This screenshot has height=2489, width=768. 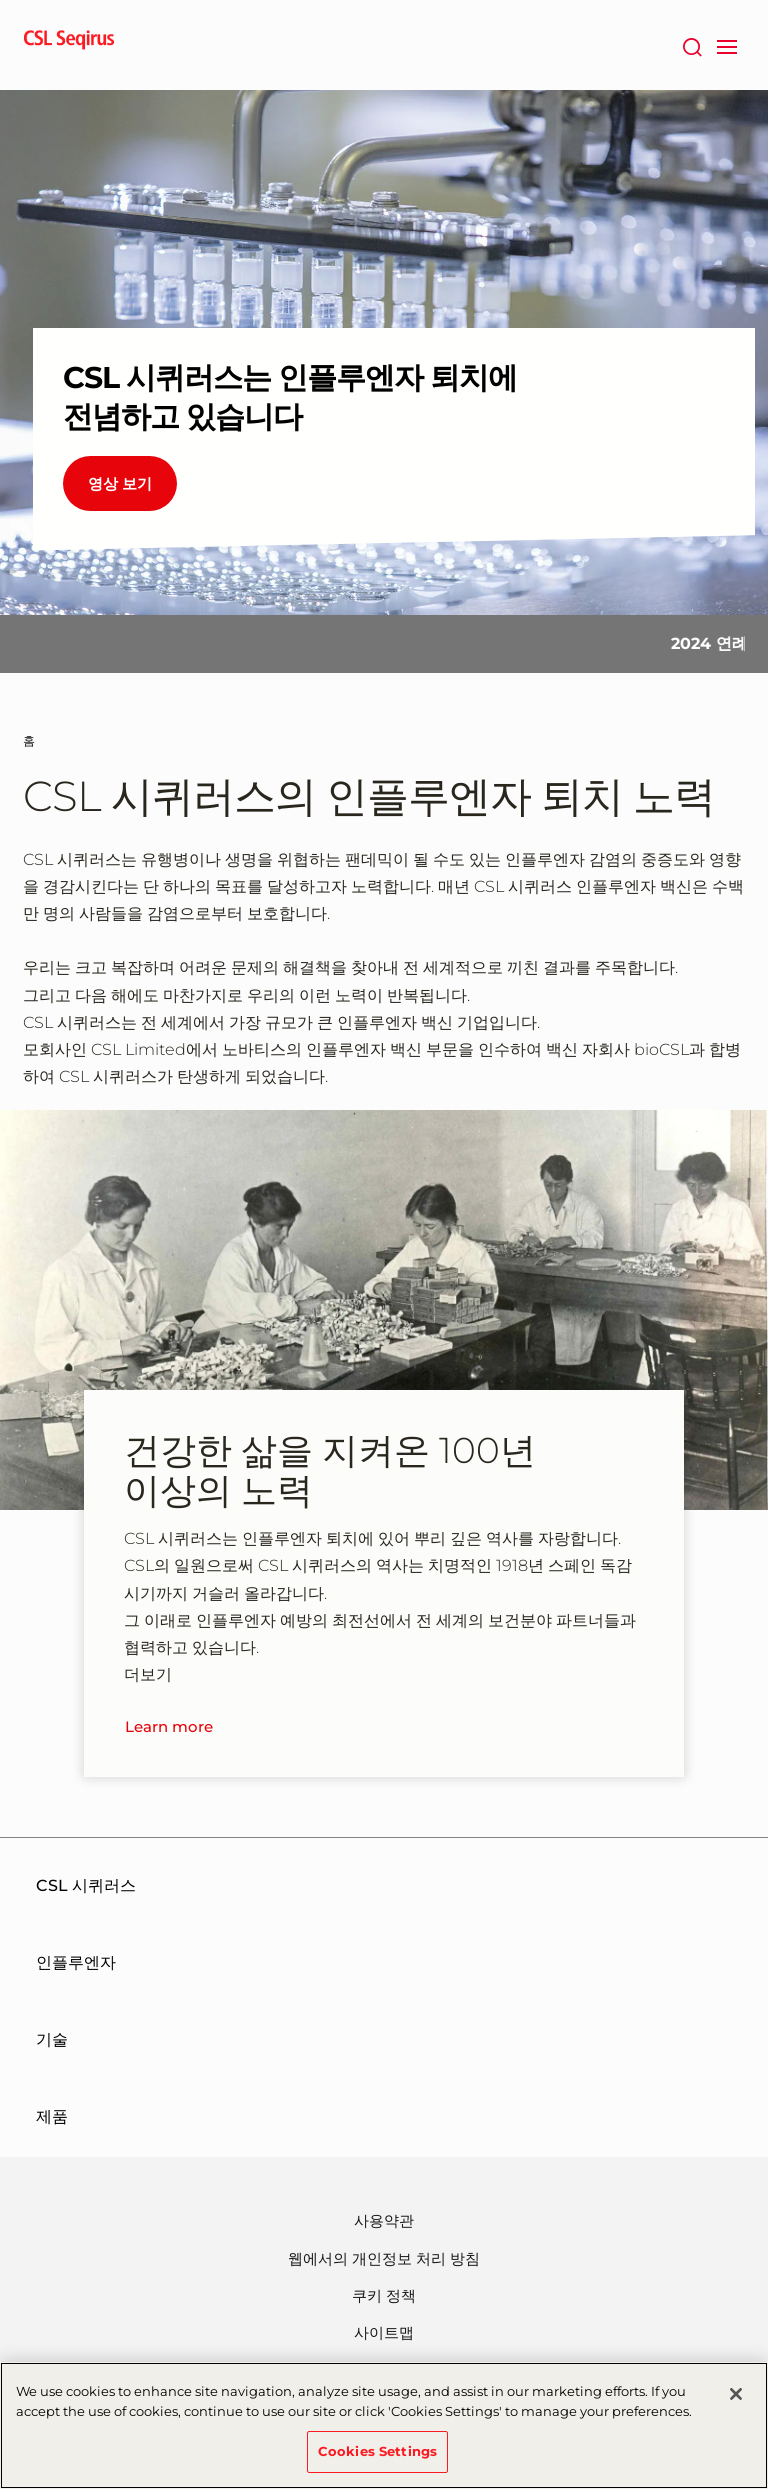 I want to click on 사용약관, so click(x=384, y=2220).